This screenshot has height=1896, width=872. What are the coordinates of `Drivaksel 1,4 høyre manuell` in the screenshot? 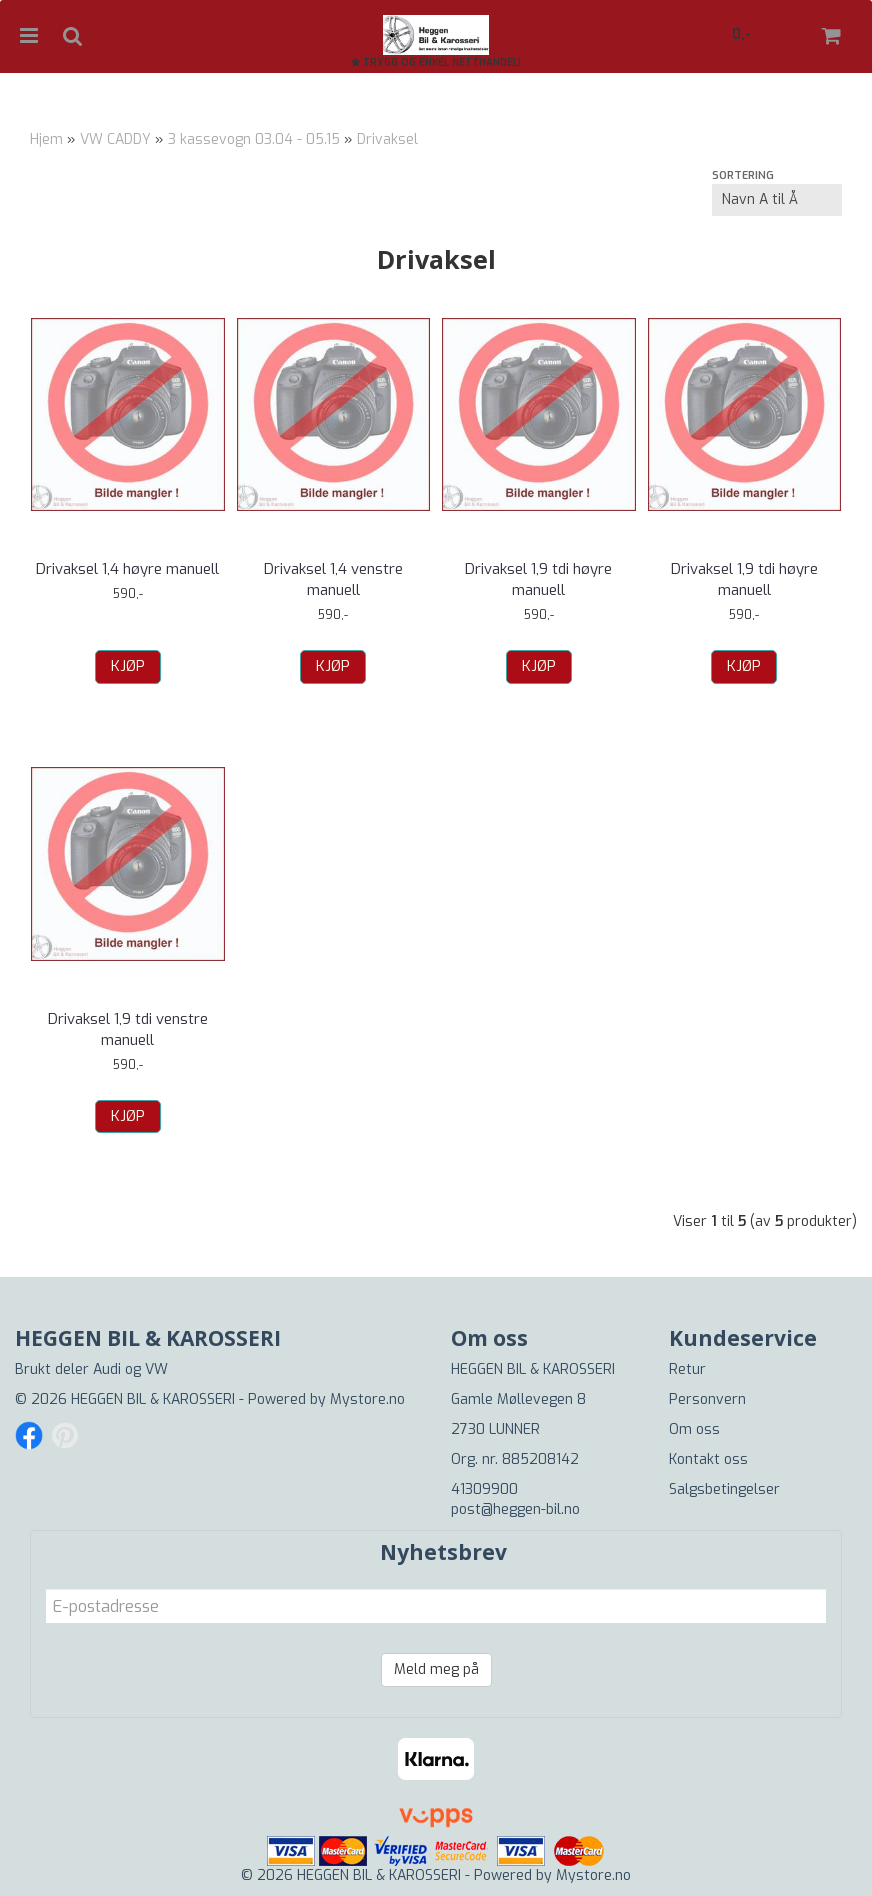 It's located at (127, 569).